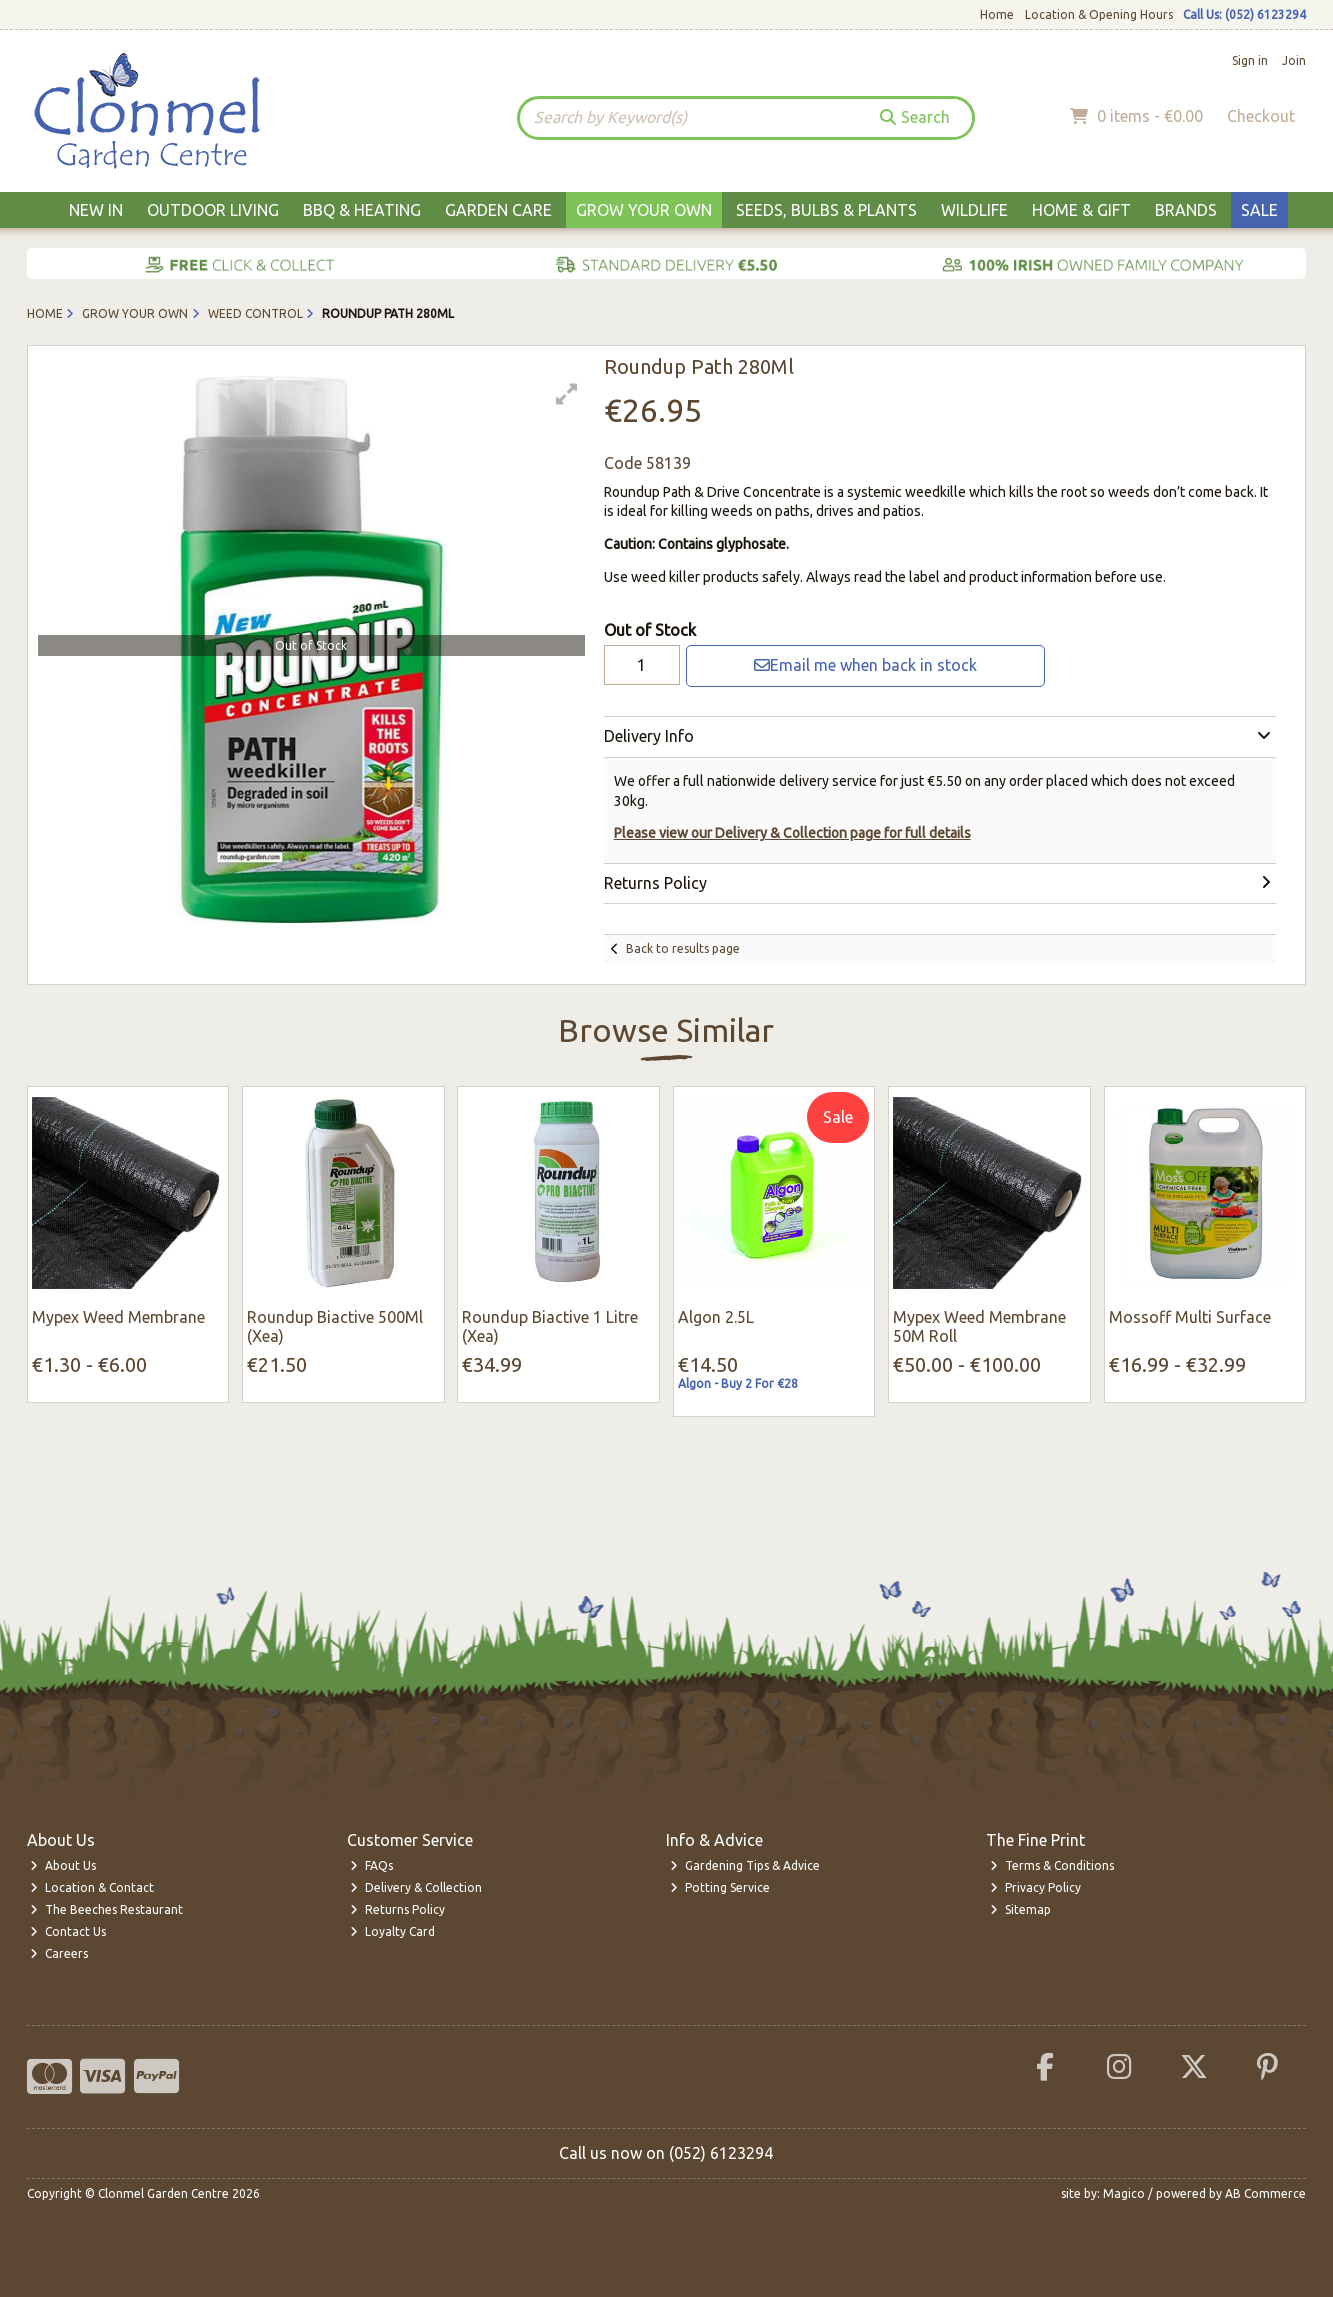 The width and height of the screenshot is (1333, 2297). I want to click on BBQ & Heating, so click(362, 210).